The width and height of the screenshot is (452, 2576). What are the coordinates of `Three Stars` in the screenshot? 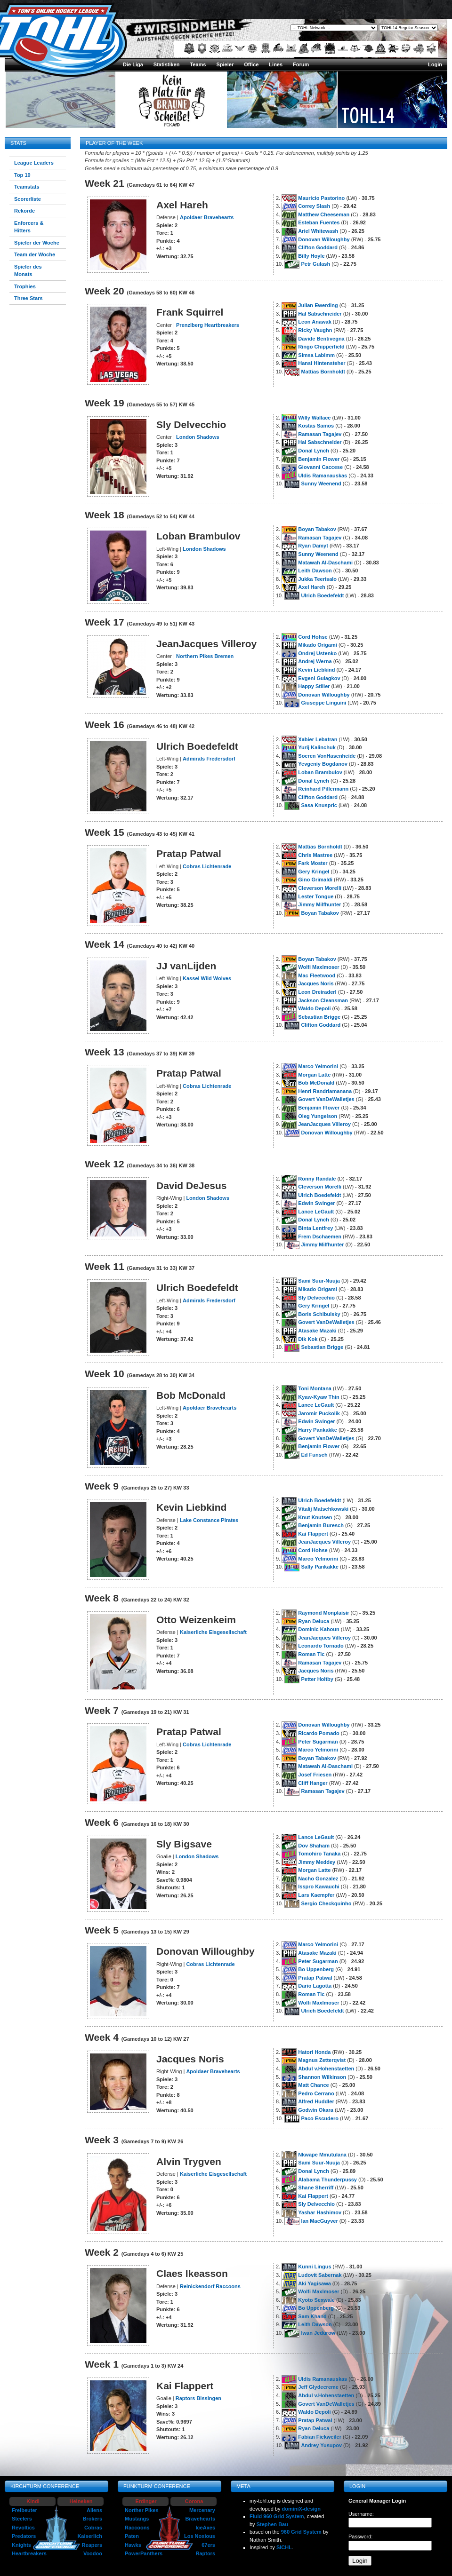 It's located at (28, 298).